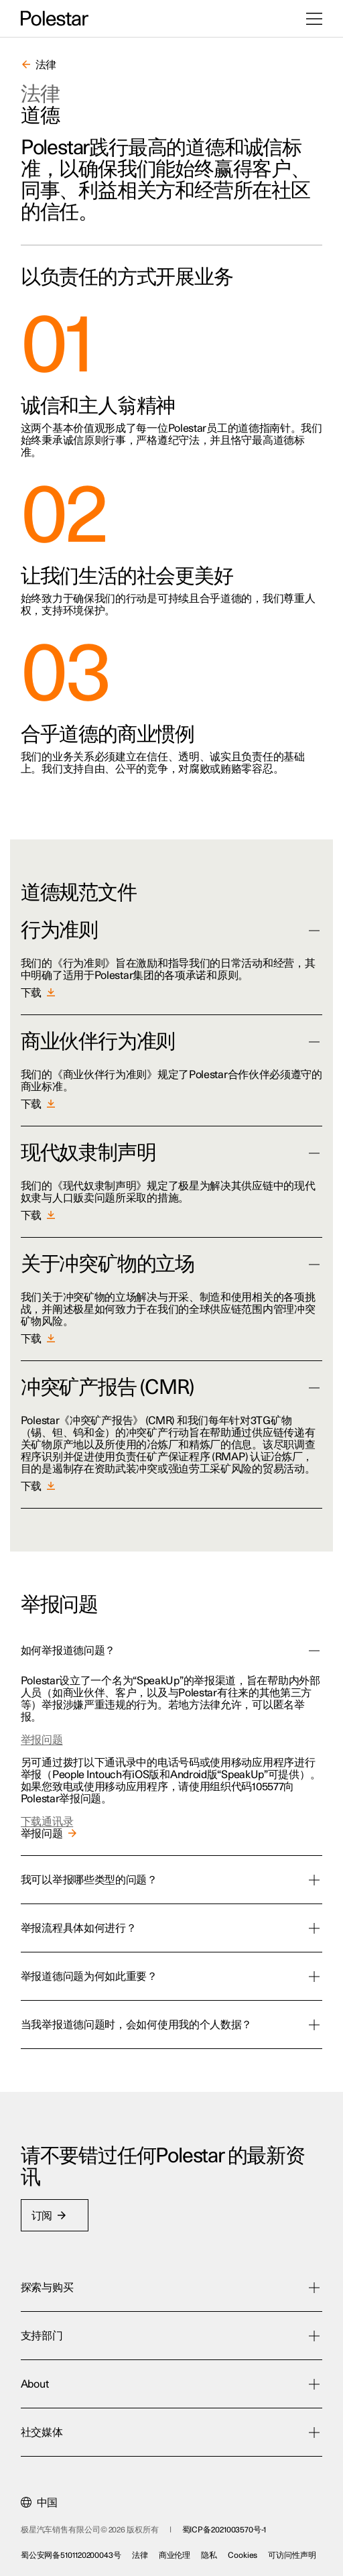  Describe the element at coordinates (54, 19) in the screenshot. I see `[返回主页]` at that location.